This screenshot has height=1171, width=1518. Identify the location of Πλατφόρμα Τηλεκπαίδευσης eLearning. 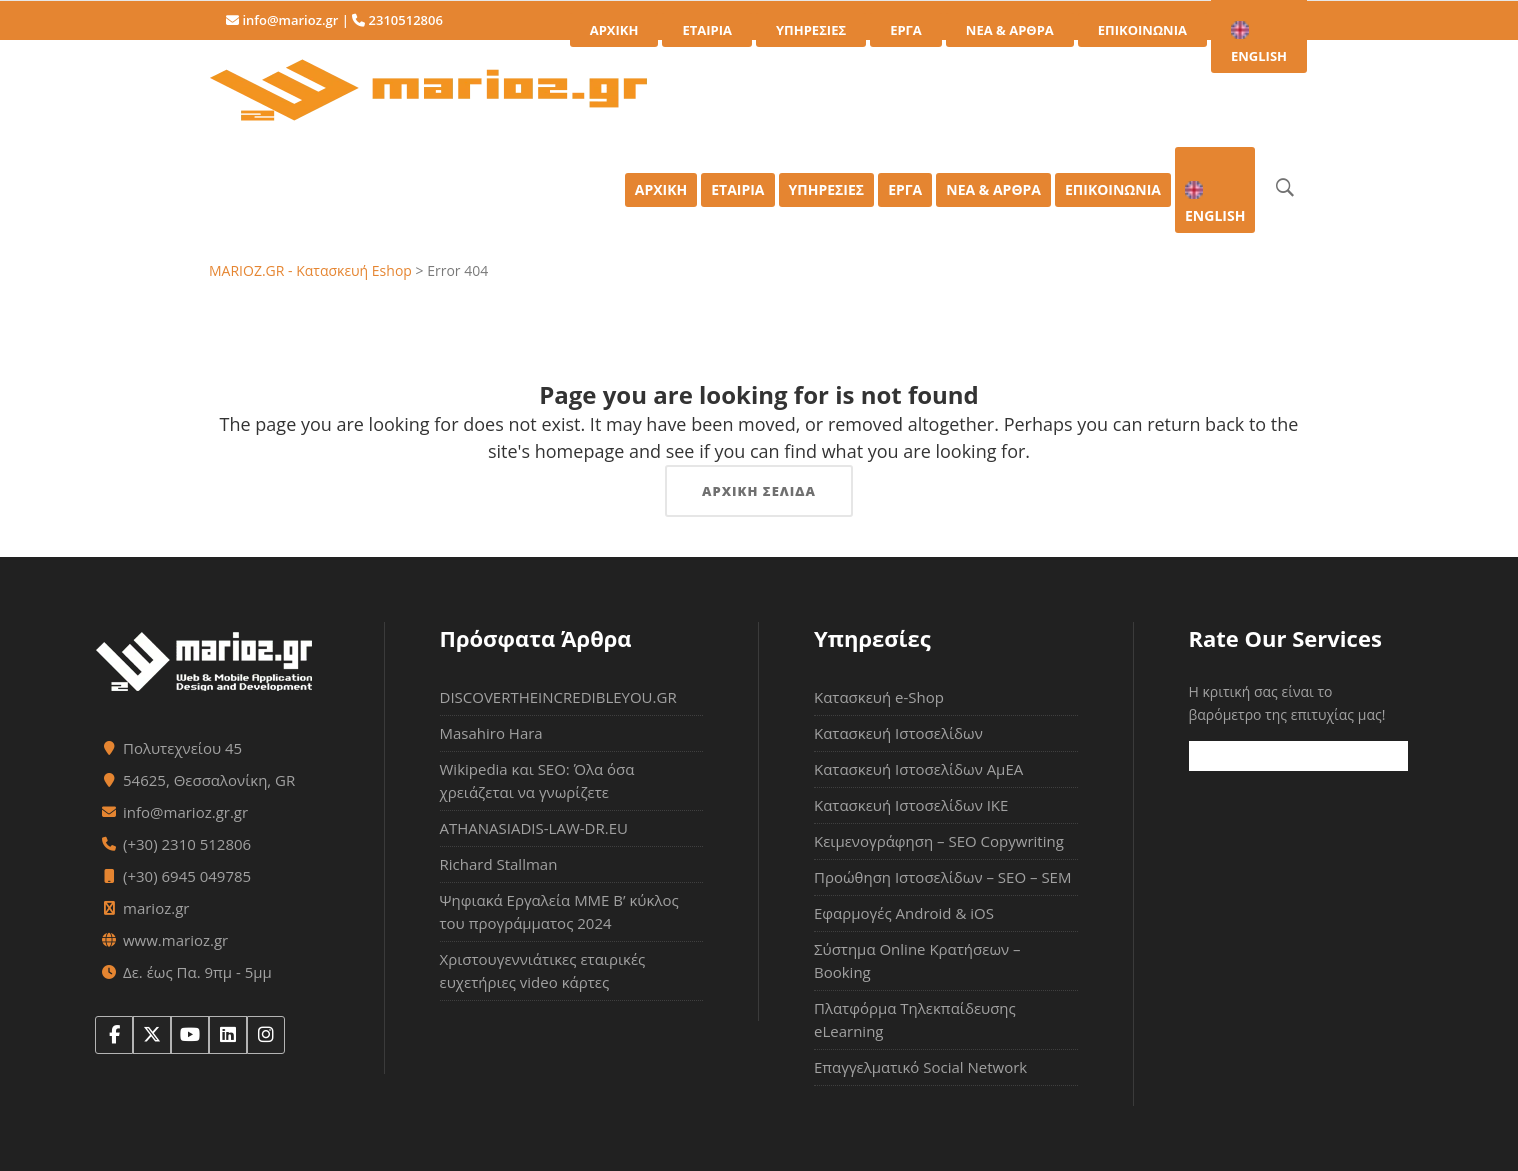
(915, 1019).